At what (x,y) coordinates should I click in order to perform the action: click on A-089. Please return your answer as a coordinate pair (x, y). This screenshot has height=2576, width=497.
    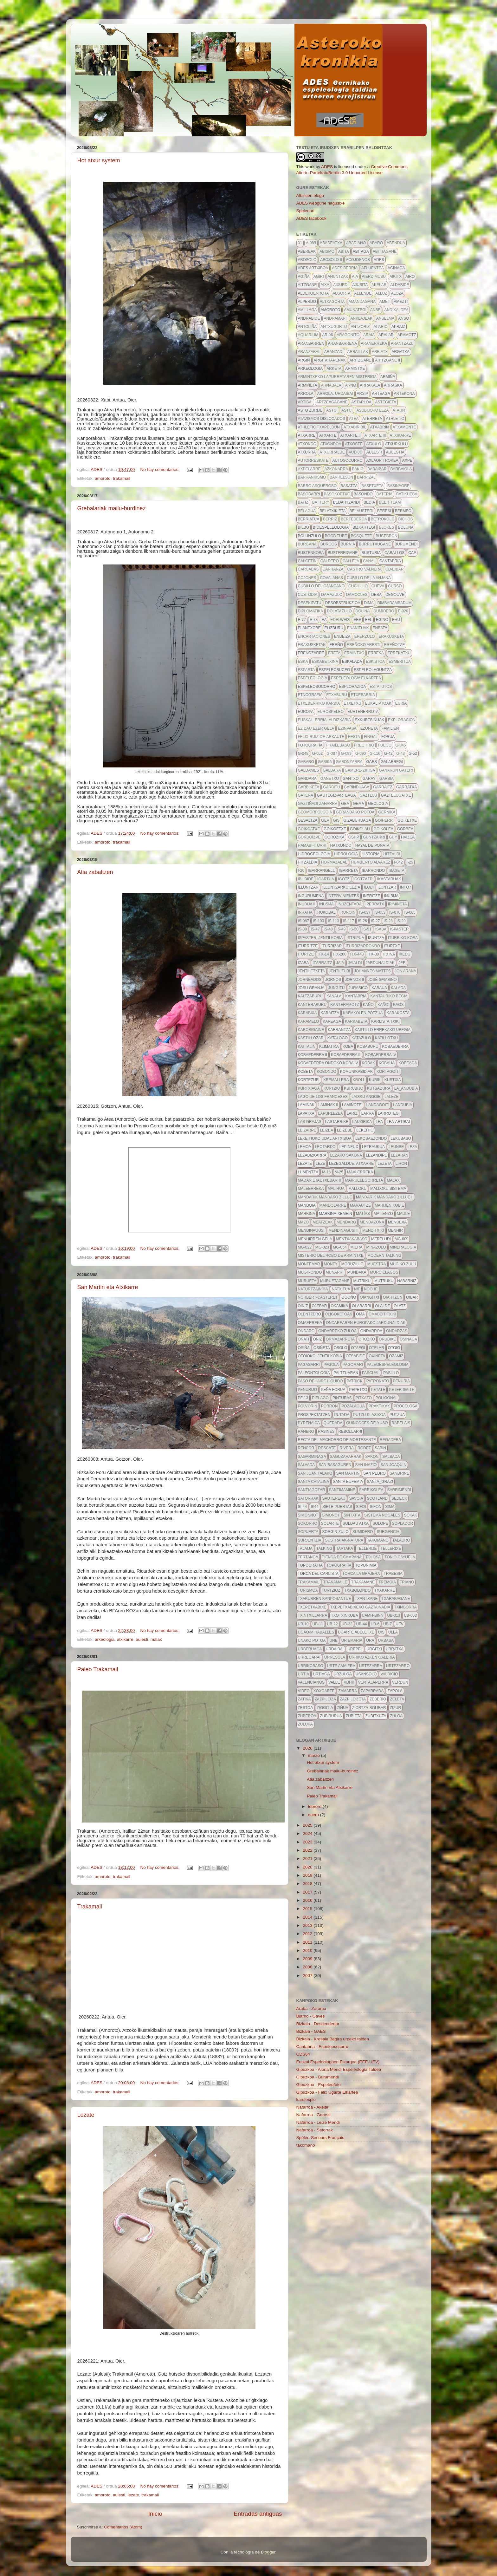
    Looking at the image, I should click on (311, 243).